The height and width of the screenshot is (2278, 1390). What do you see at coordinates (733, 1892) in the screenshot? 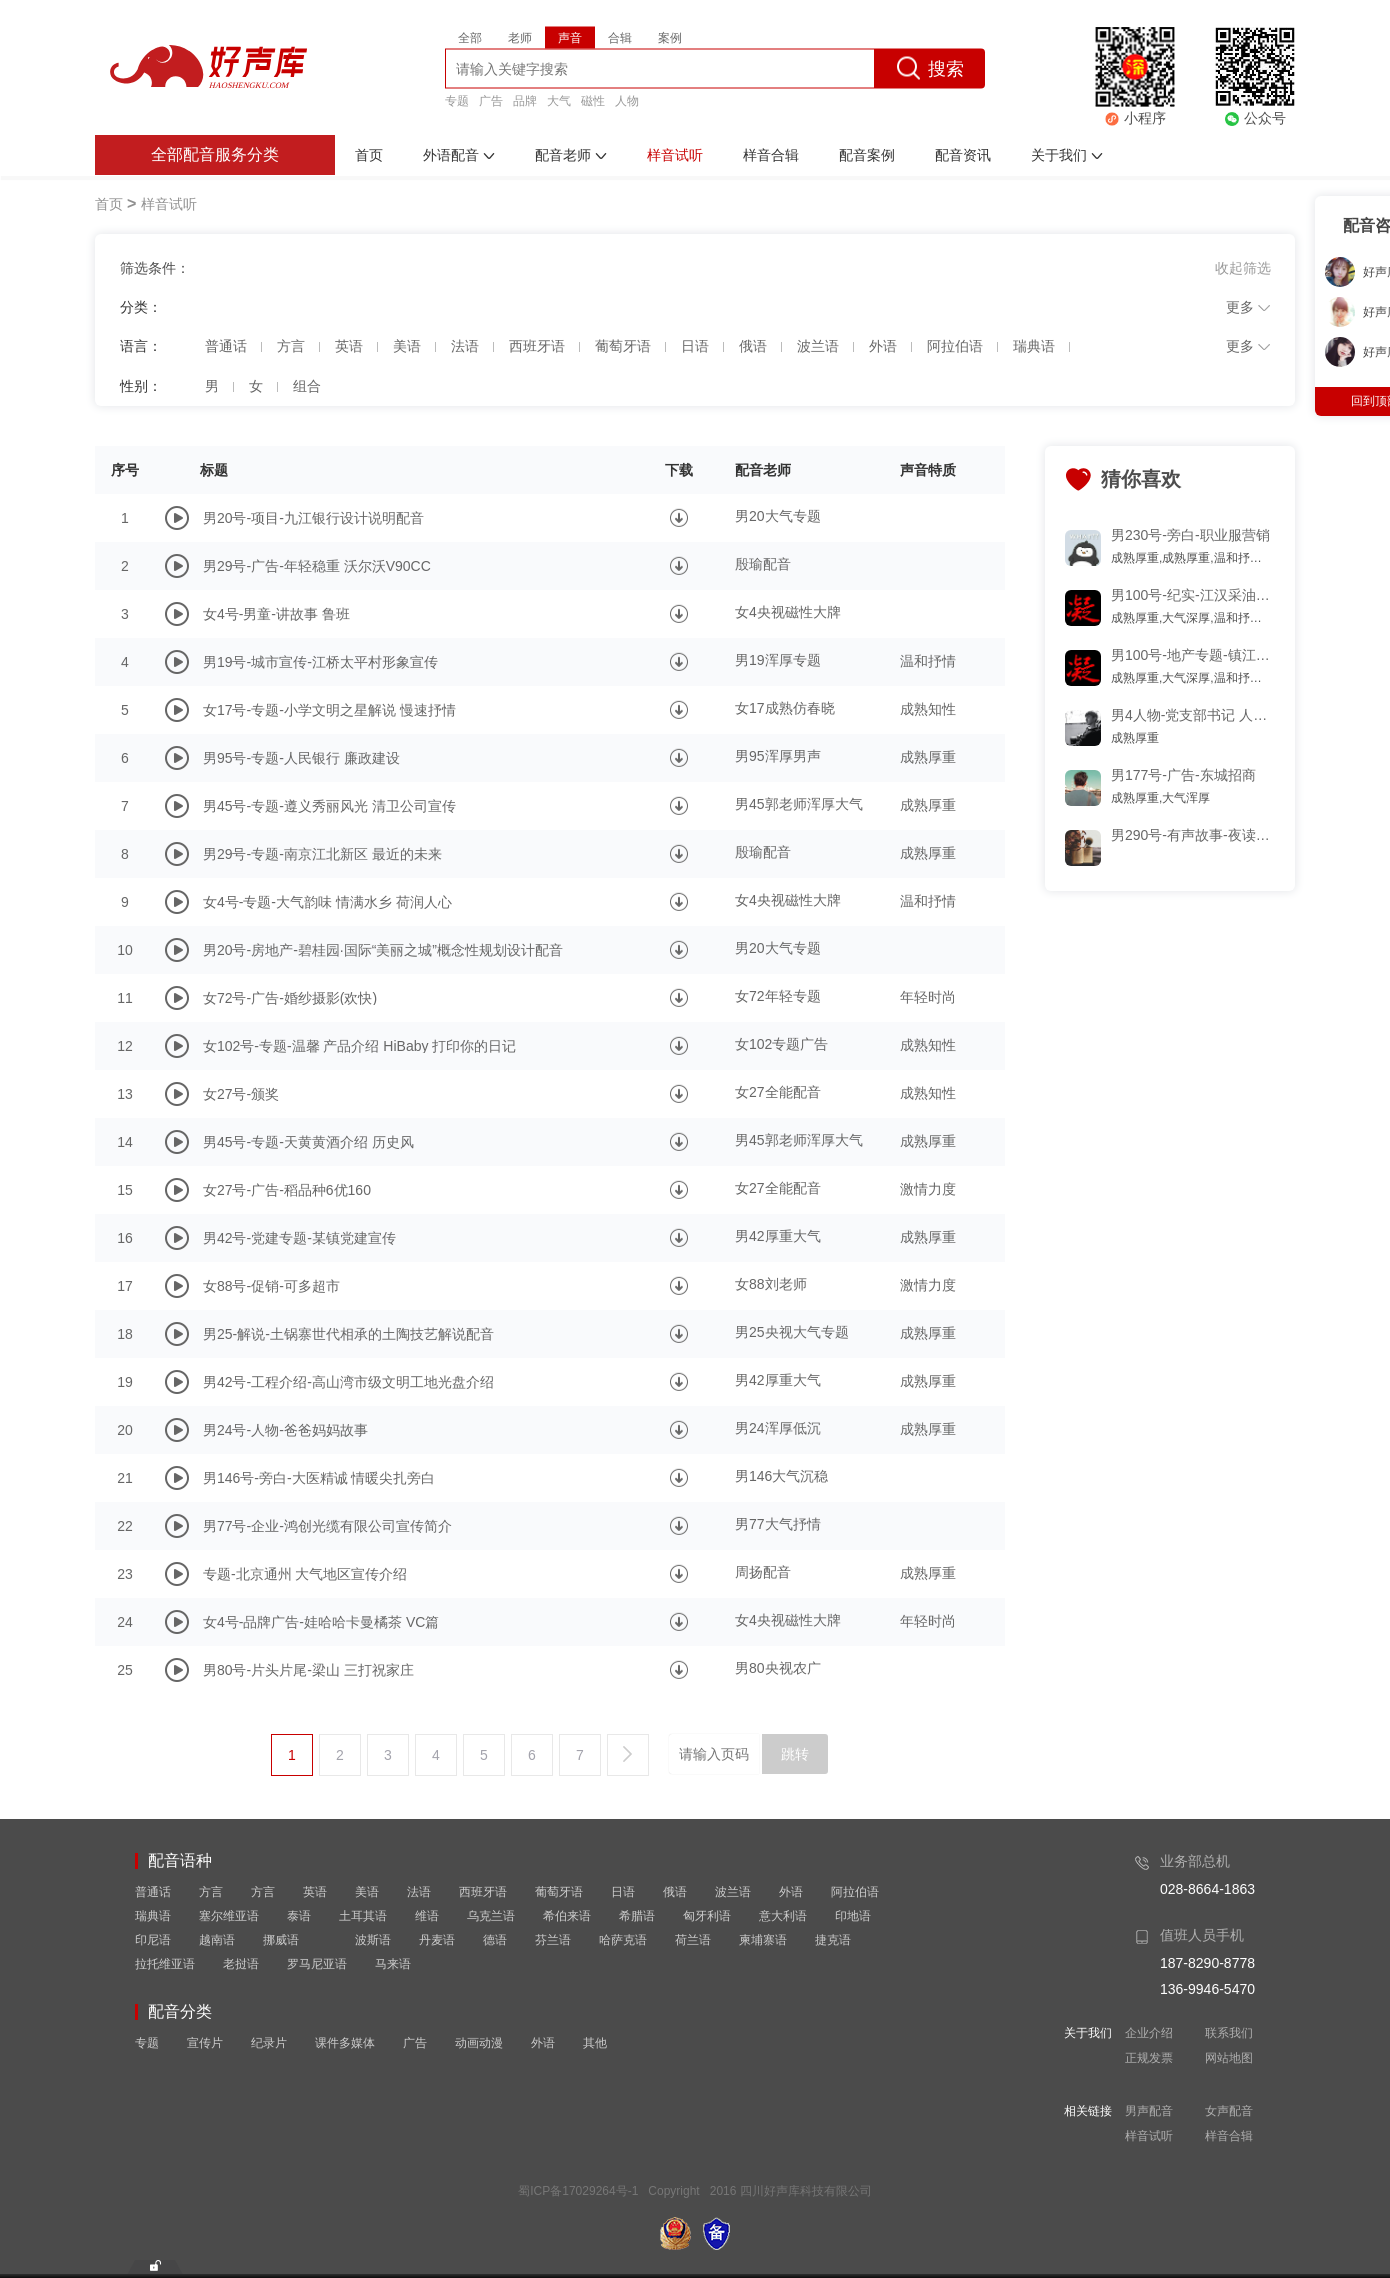
I see `波兰语` at bounding box center [733, 1892].